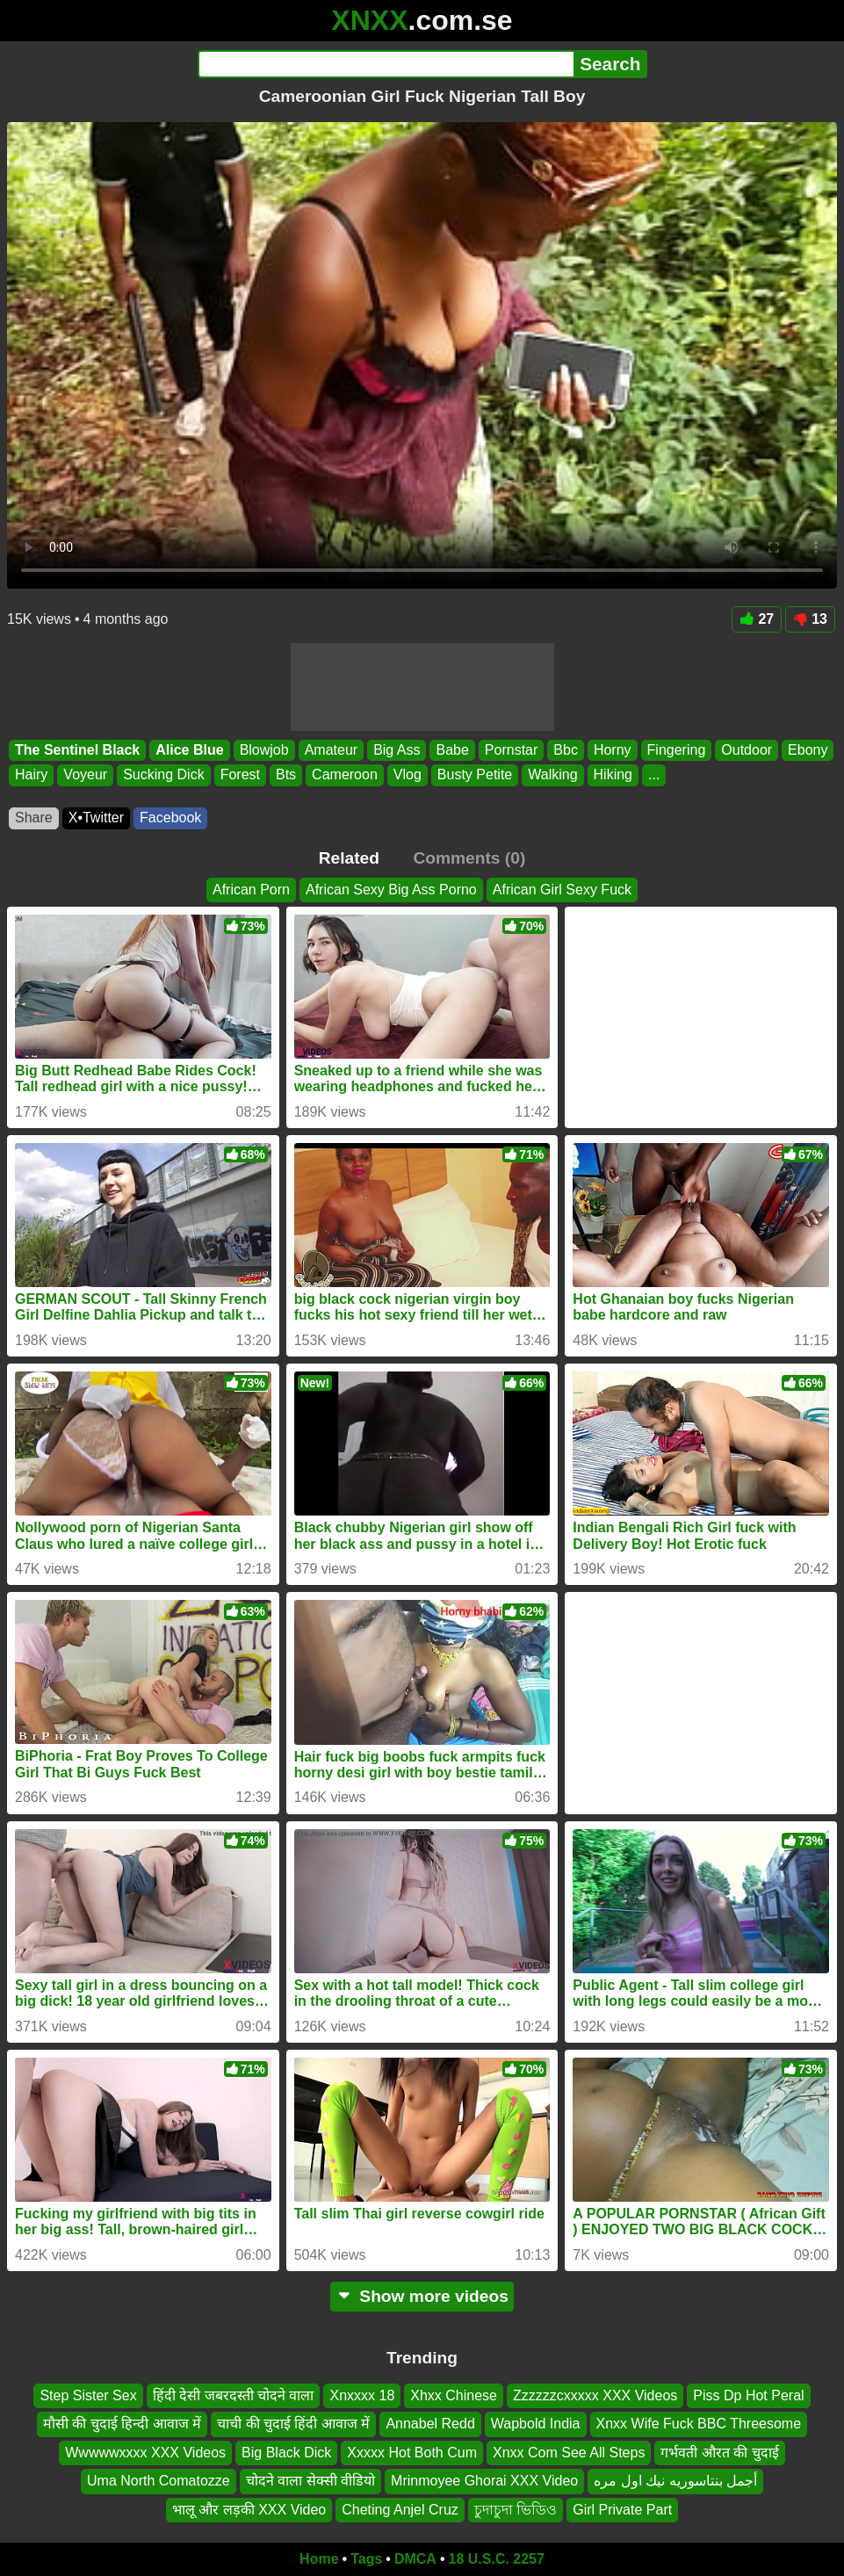 Image resolution: width=844 pixels, height=2576 pixels. What do you see at coordinates (145, 2452) in the screenshot?
I see `Wwwwwxxxx XXX Videos` at bounding box center [145, 2452].